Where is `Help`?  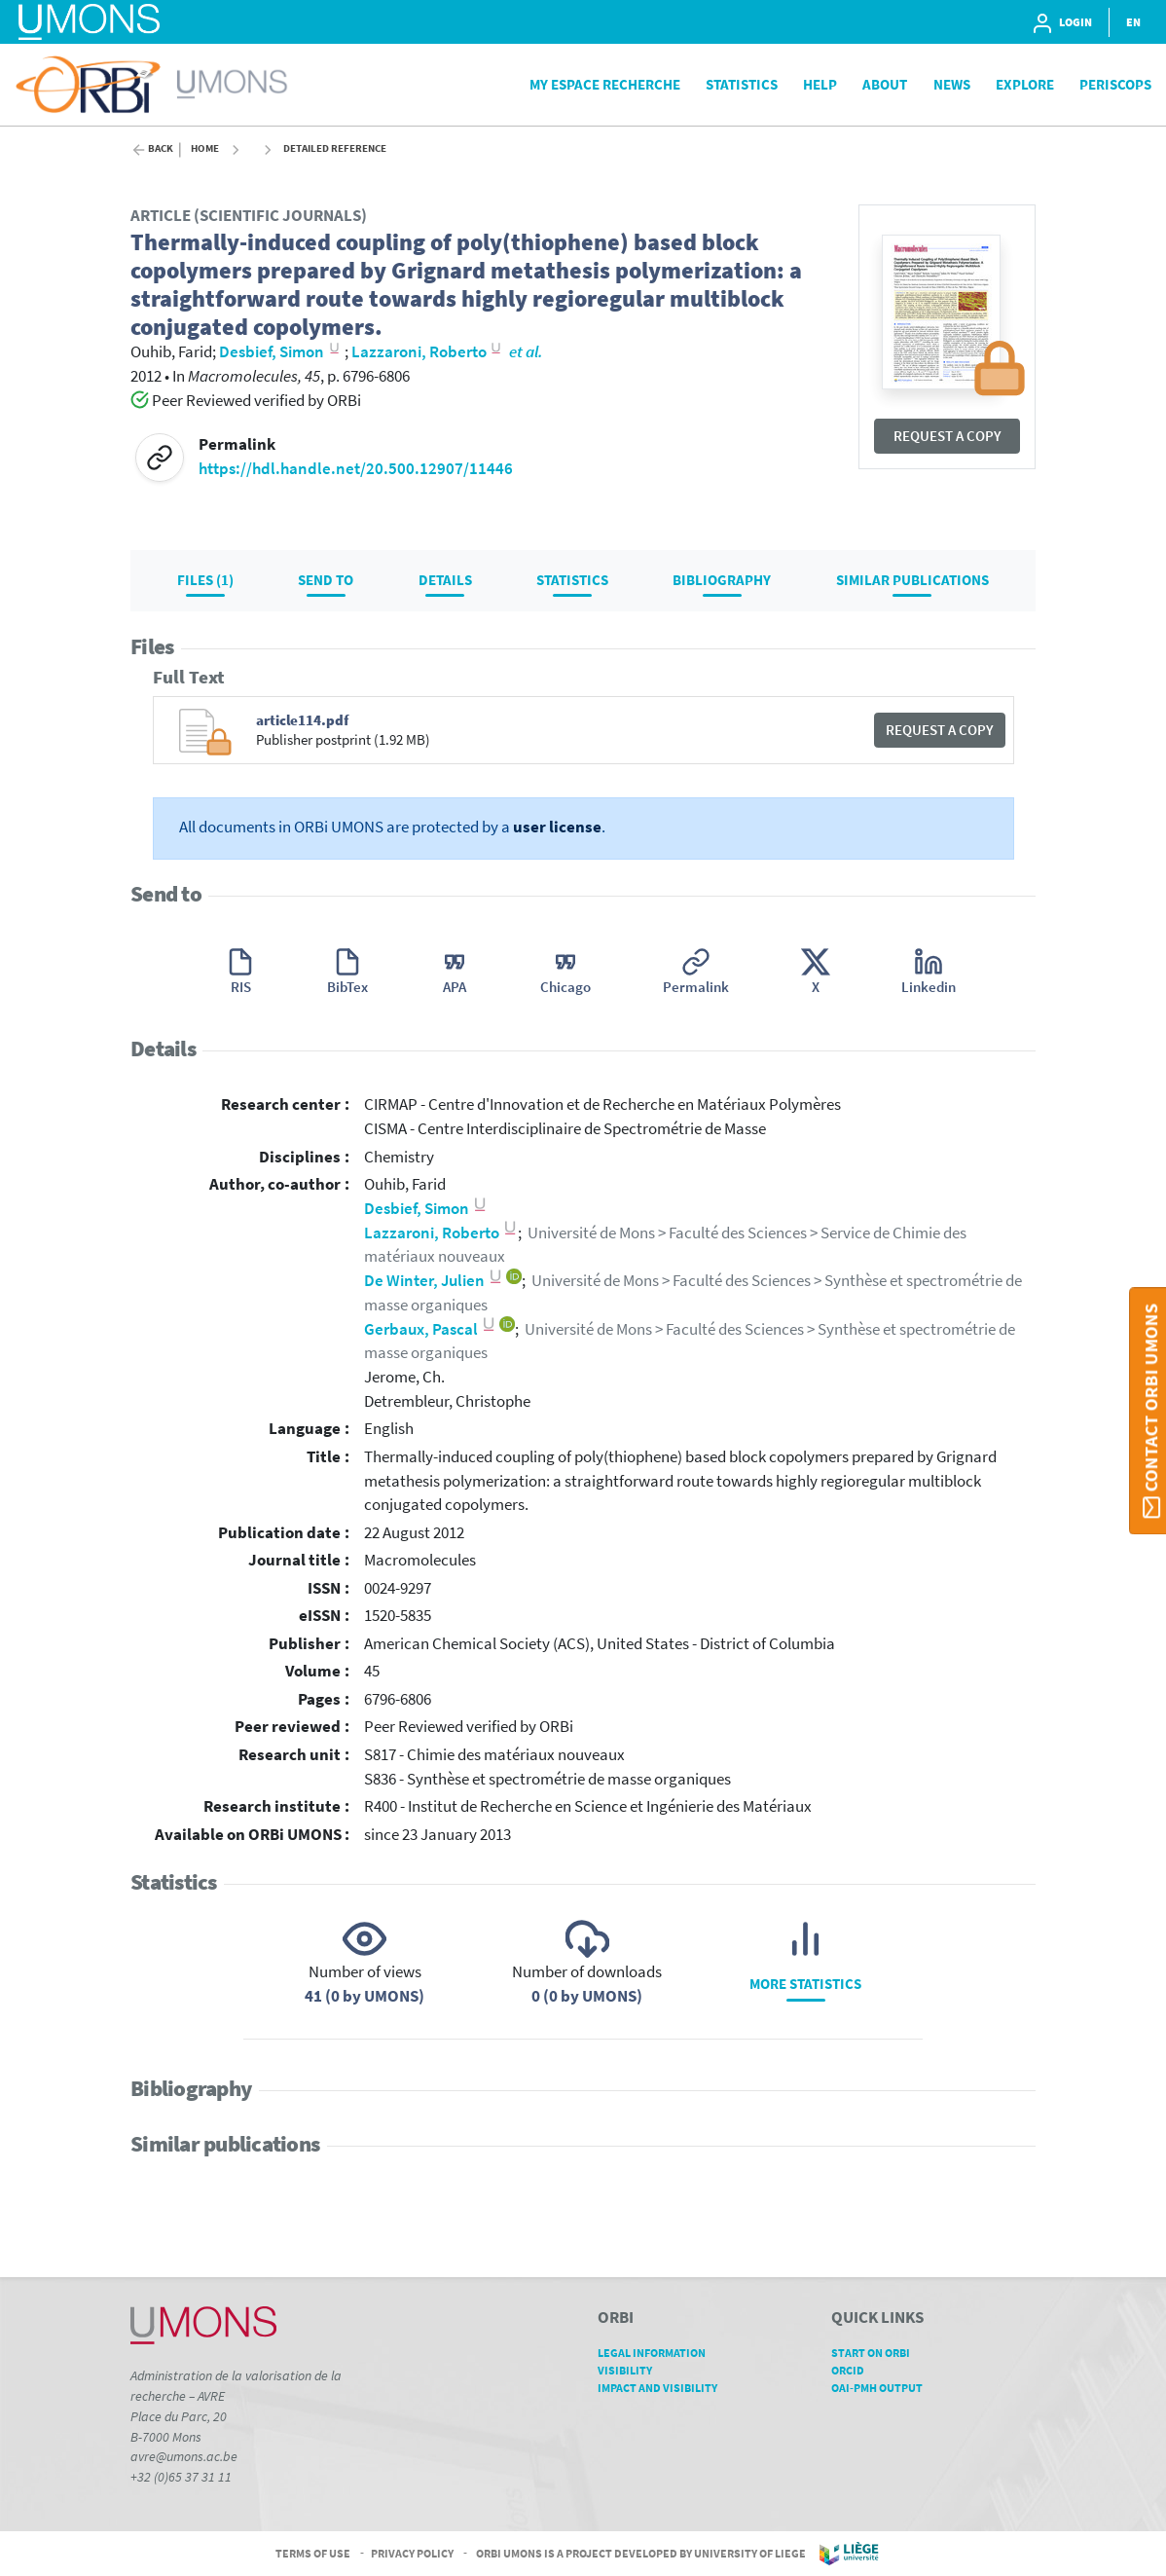
Help is located at coordinates (820, 84).